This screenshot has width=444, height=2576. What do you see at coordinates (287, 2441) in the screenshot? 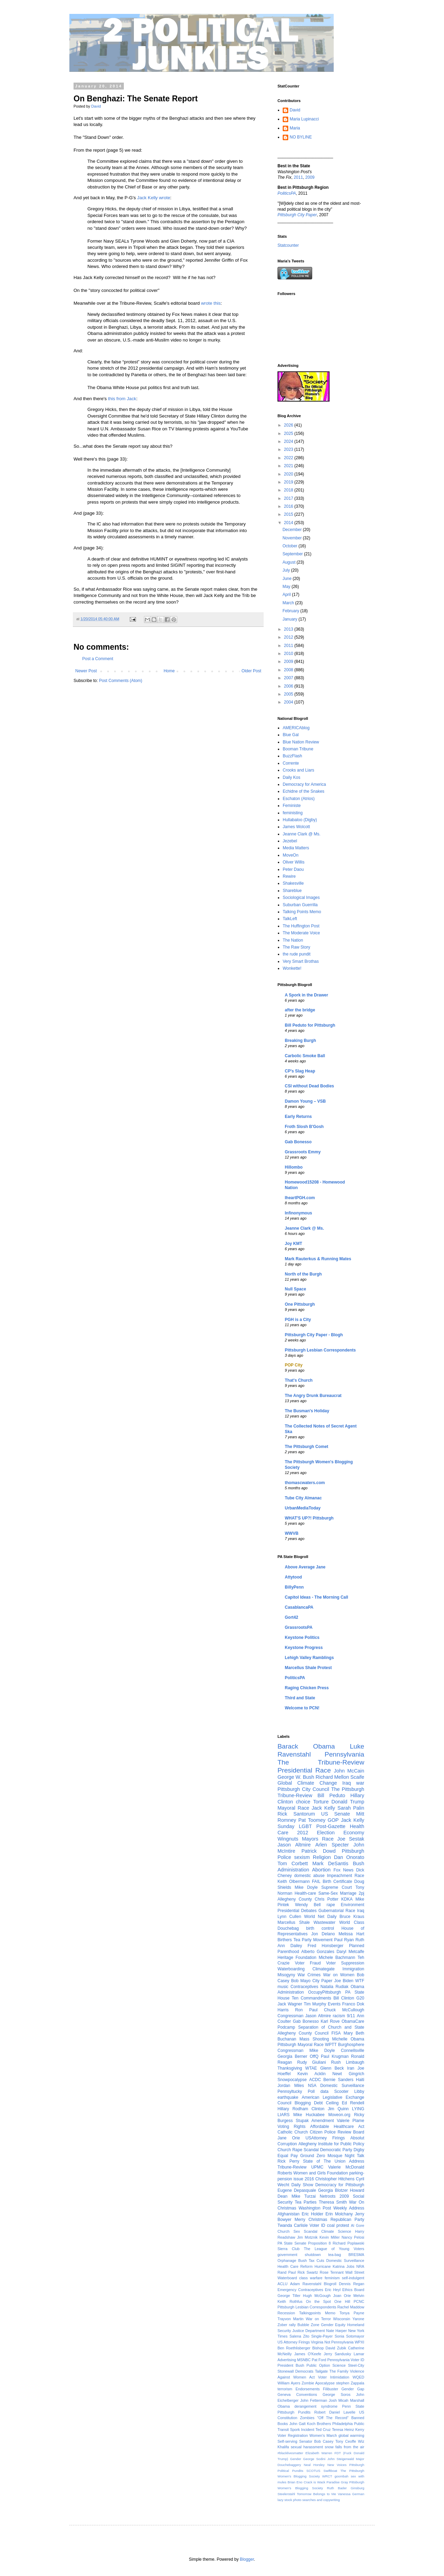
I see `Self-serving` at bounding box center [287, 2441].